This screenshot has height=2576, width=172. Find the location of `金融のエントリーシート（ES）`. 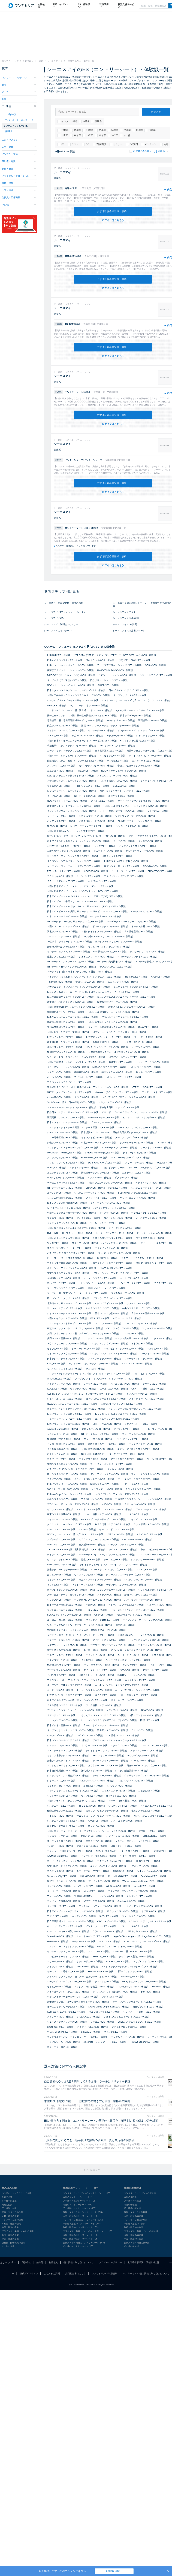

金融のエントリーシート（ES） is located at coordinates (78, 2197).